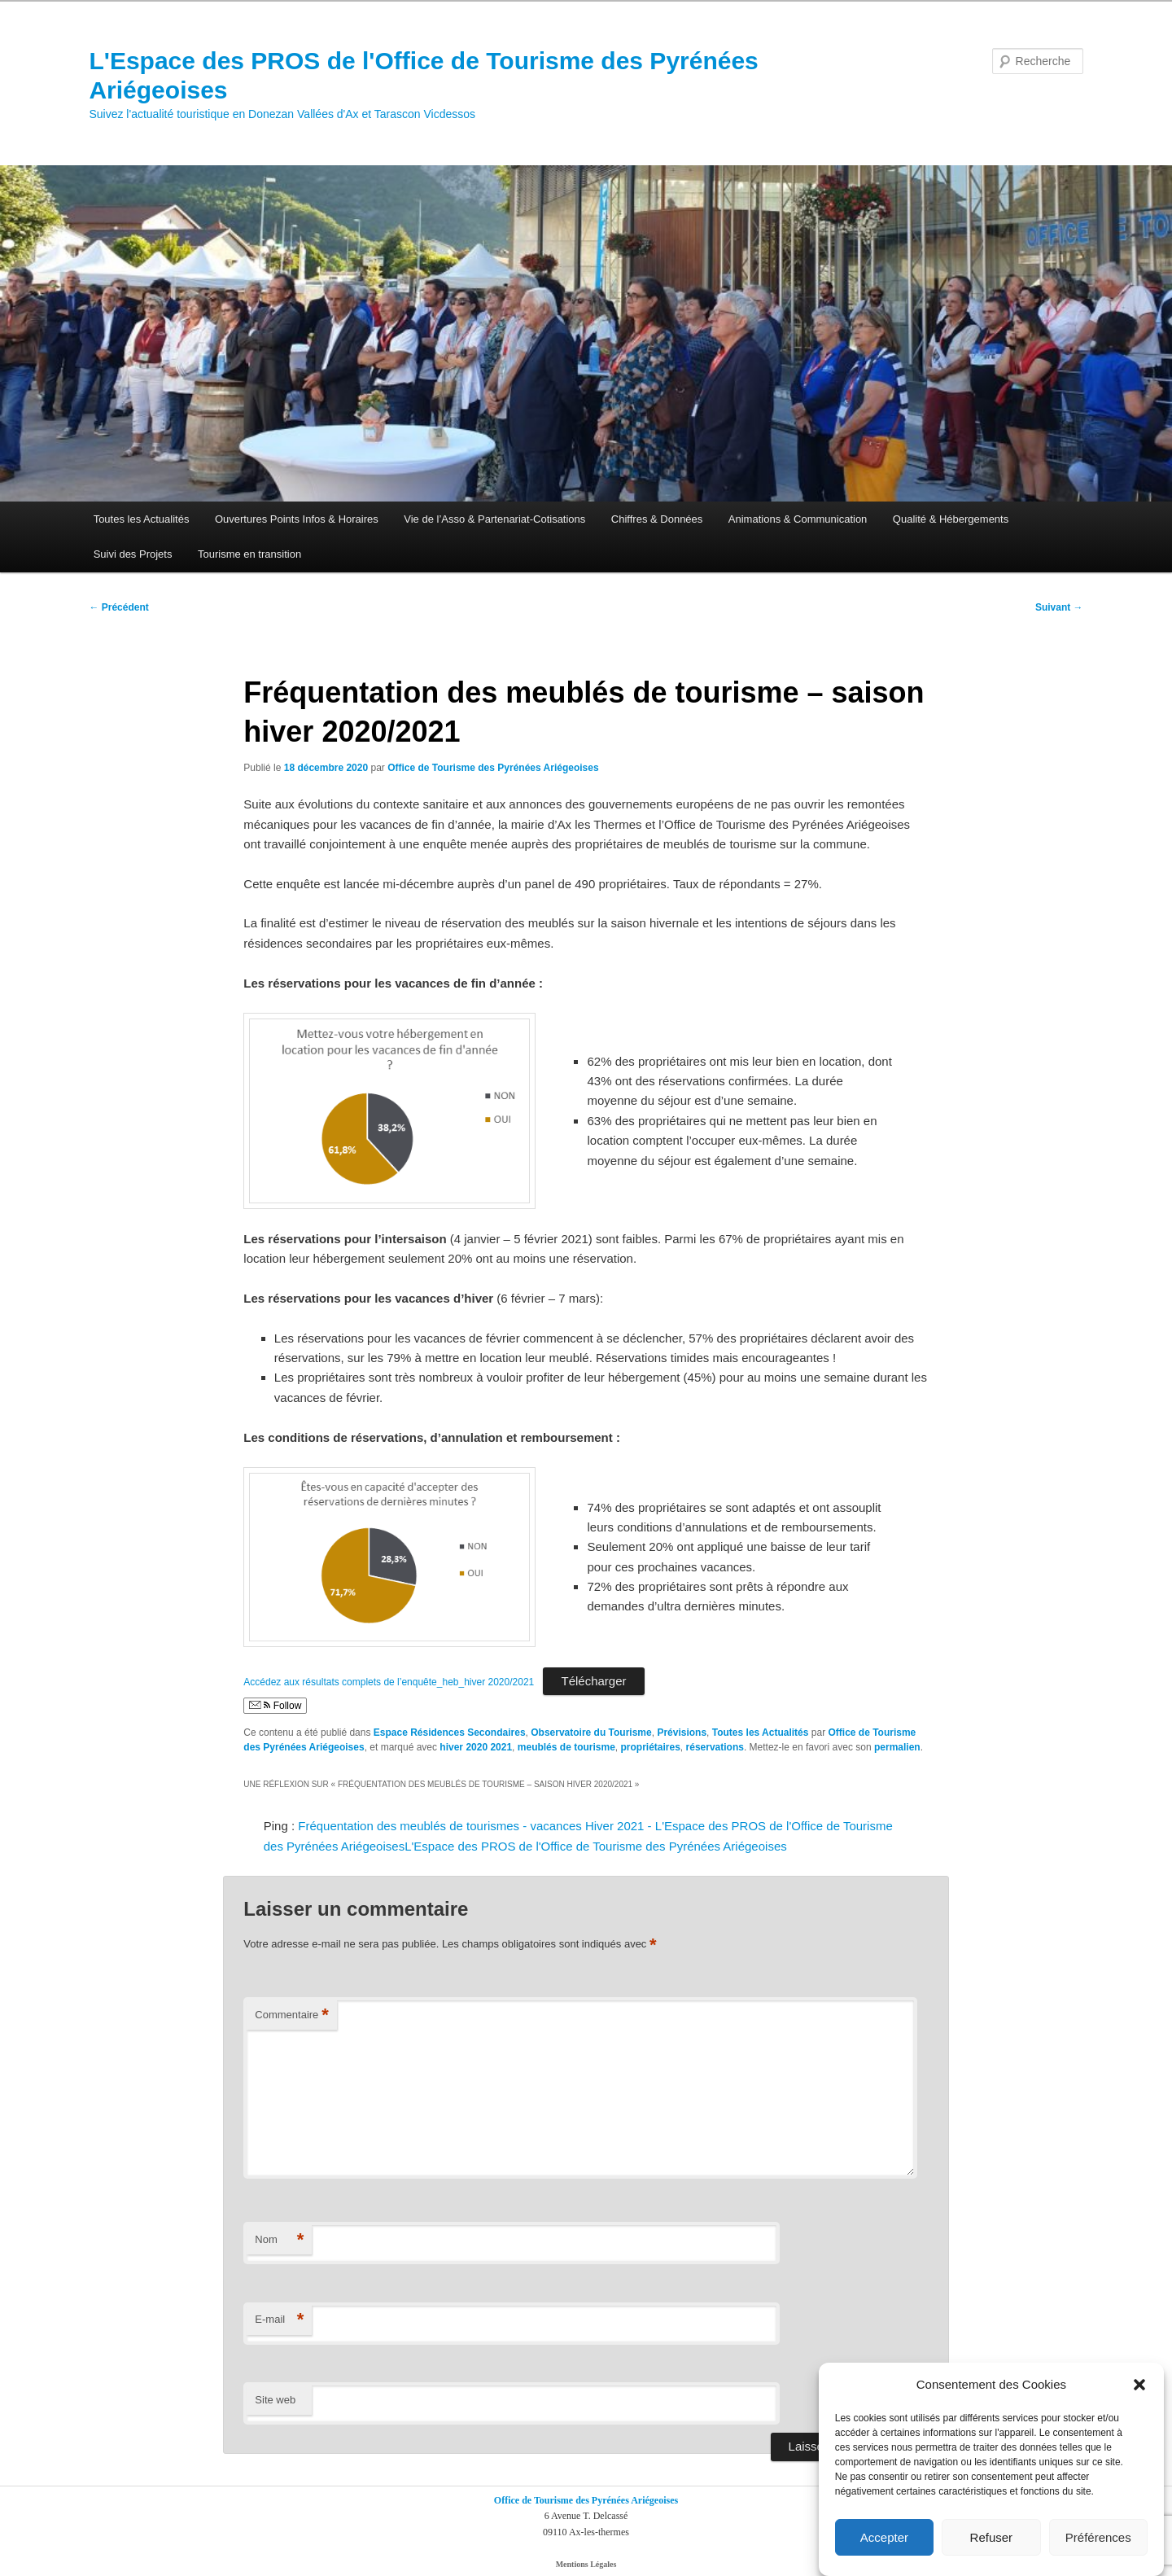  Describe the element at coordinates (715, 1747) in the screenshot. I see `réservations` at that location.